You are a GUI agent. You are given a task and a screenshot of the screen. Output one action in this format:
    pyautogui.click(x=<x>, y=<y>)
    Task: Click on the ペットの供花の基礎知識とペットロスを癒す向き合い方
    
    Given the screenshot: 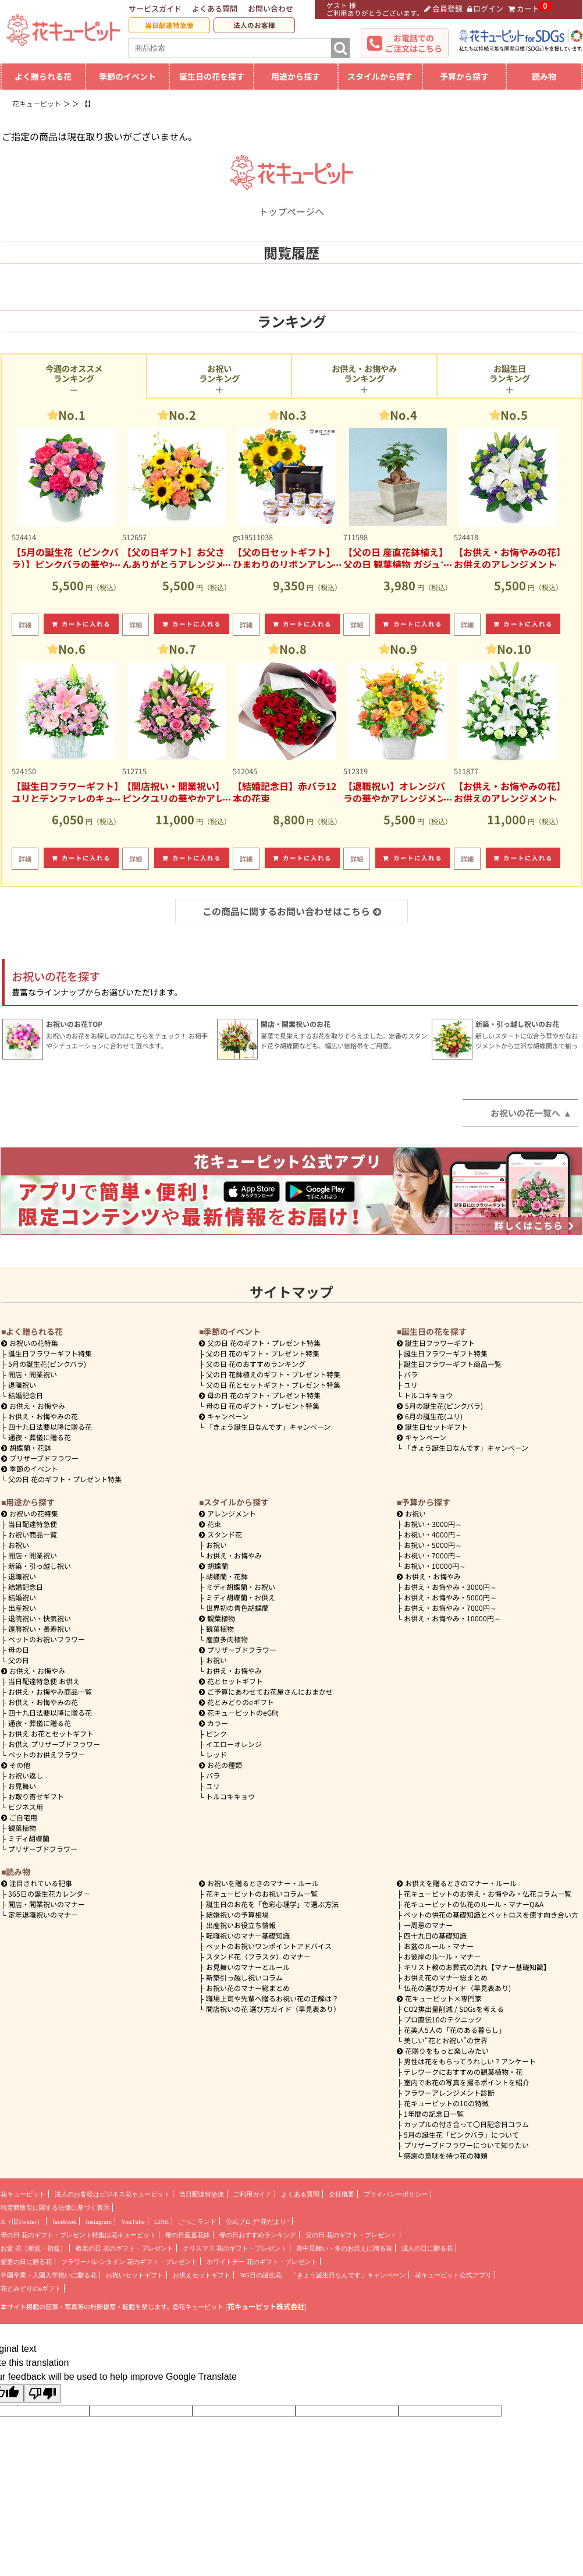 What is the action you would take?
    pyautogui.click(x=491, y=1914)
    